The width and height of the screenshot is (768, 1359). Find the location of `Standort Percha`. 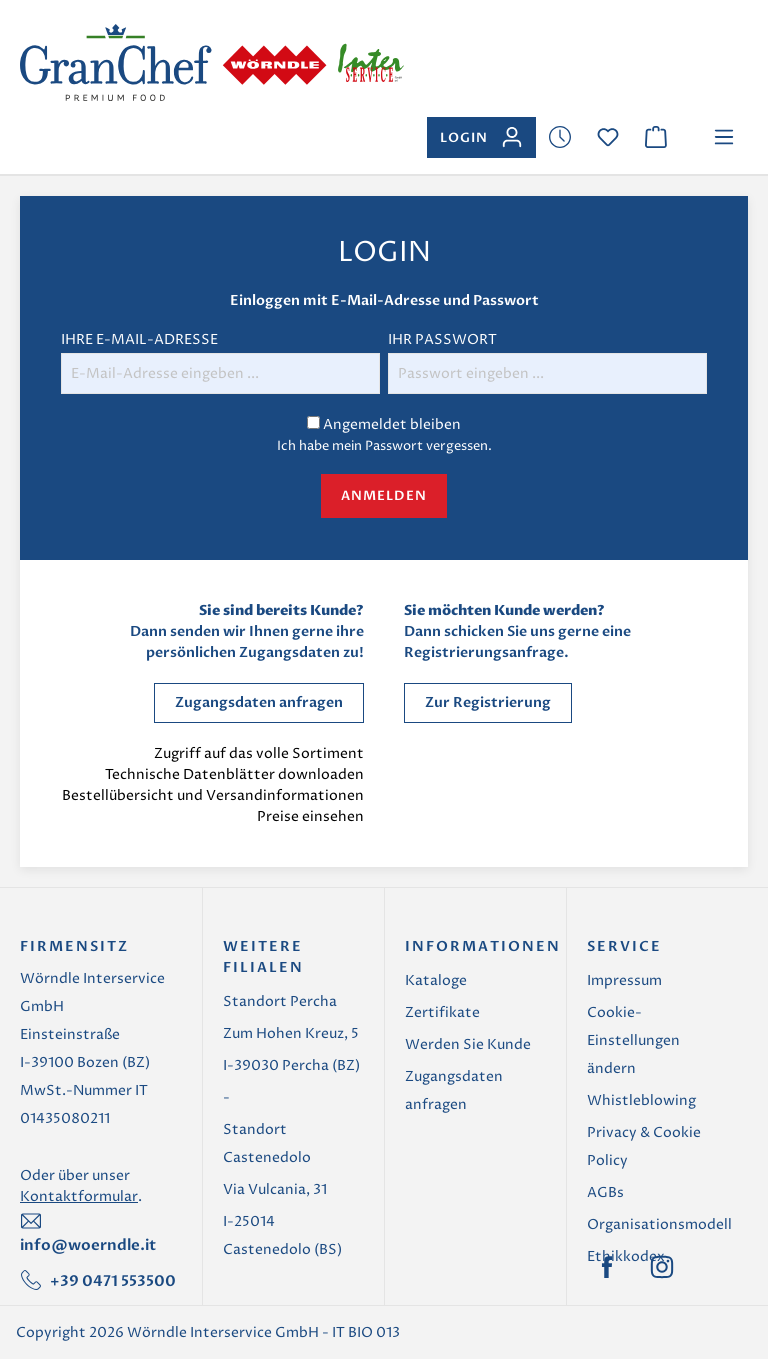

Standort Percha is located at coordinates (280, 1001).